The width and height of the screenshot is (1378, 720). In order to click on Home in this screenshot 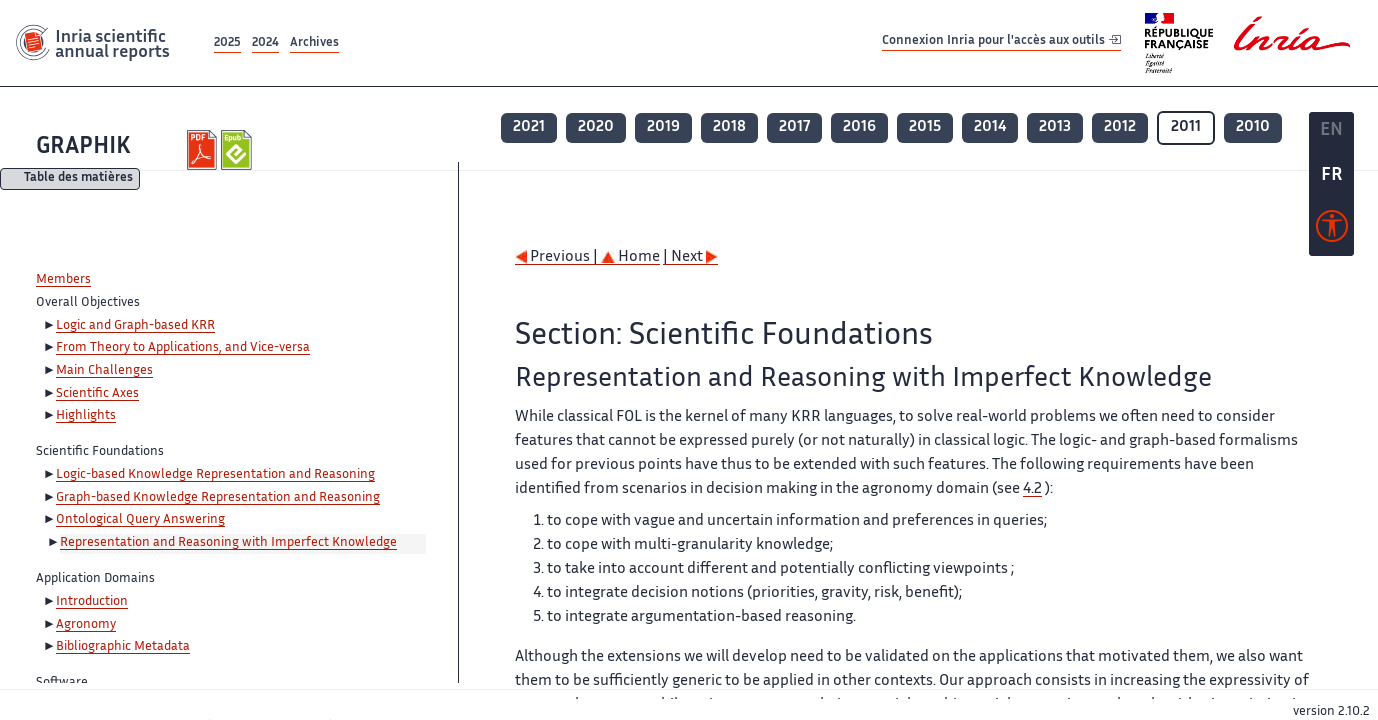, I will do `click(630, 257)`.